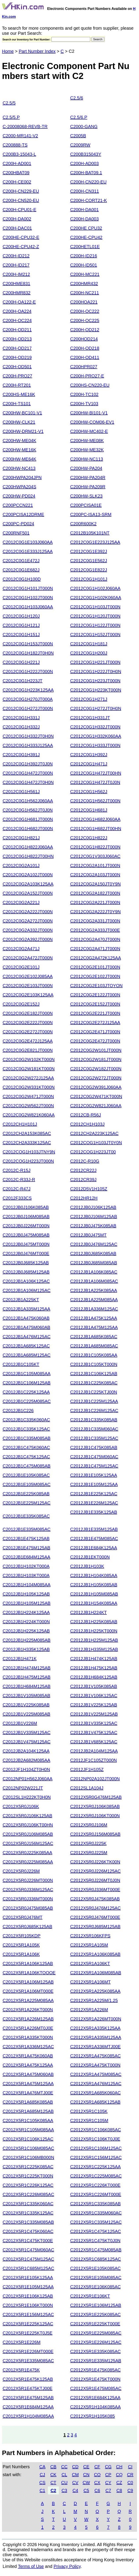 Image resolution: width=139 pixels, height=2576 pixels. I want to click on C2012C0G1H120JT000N, so click(95, 616).